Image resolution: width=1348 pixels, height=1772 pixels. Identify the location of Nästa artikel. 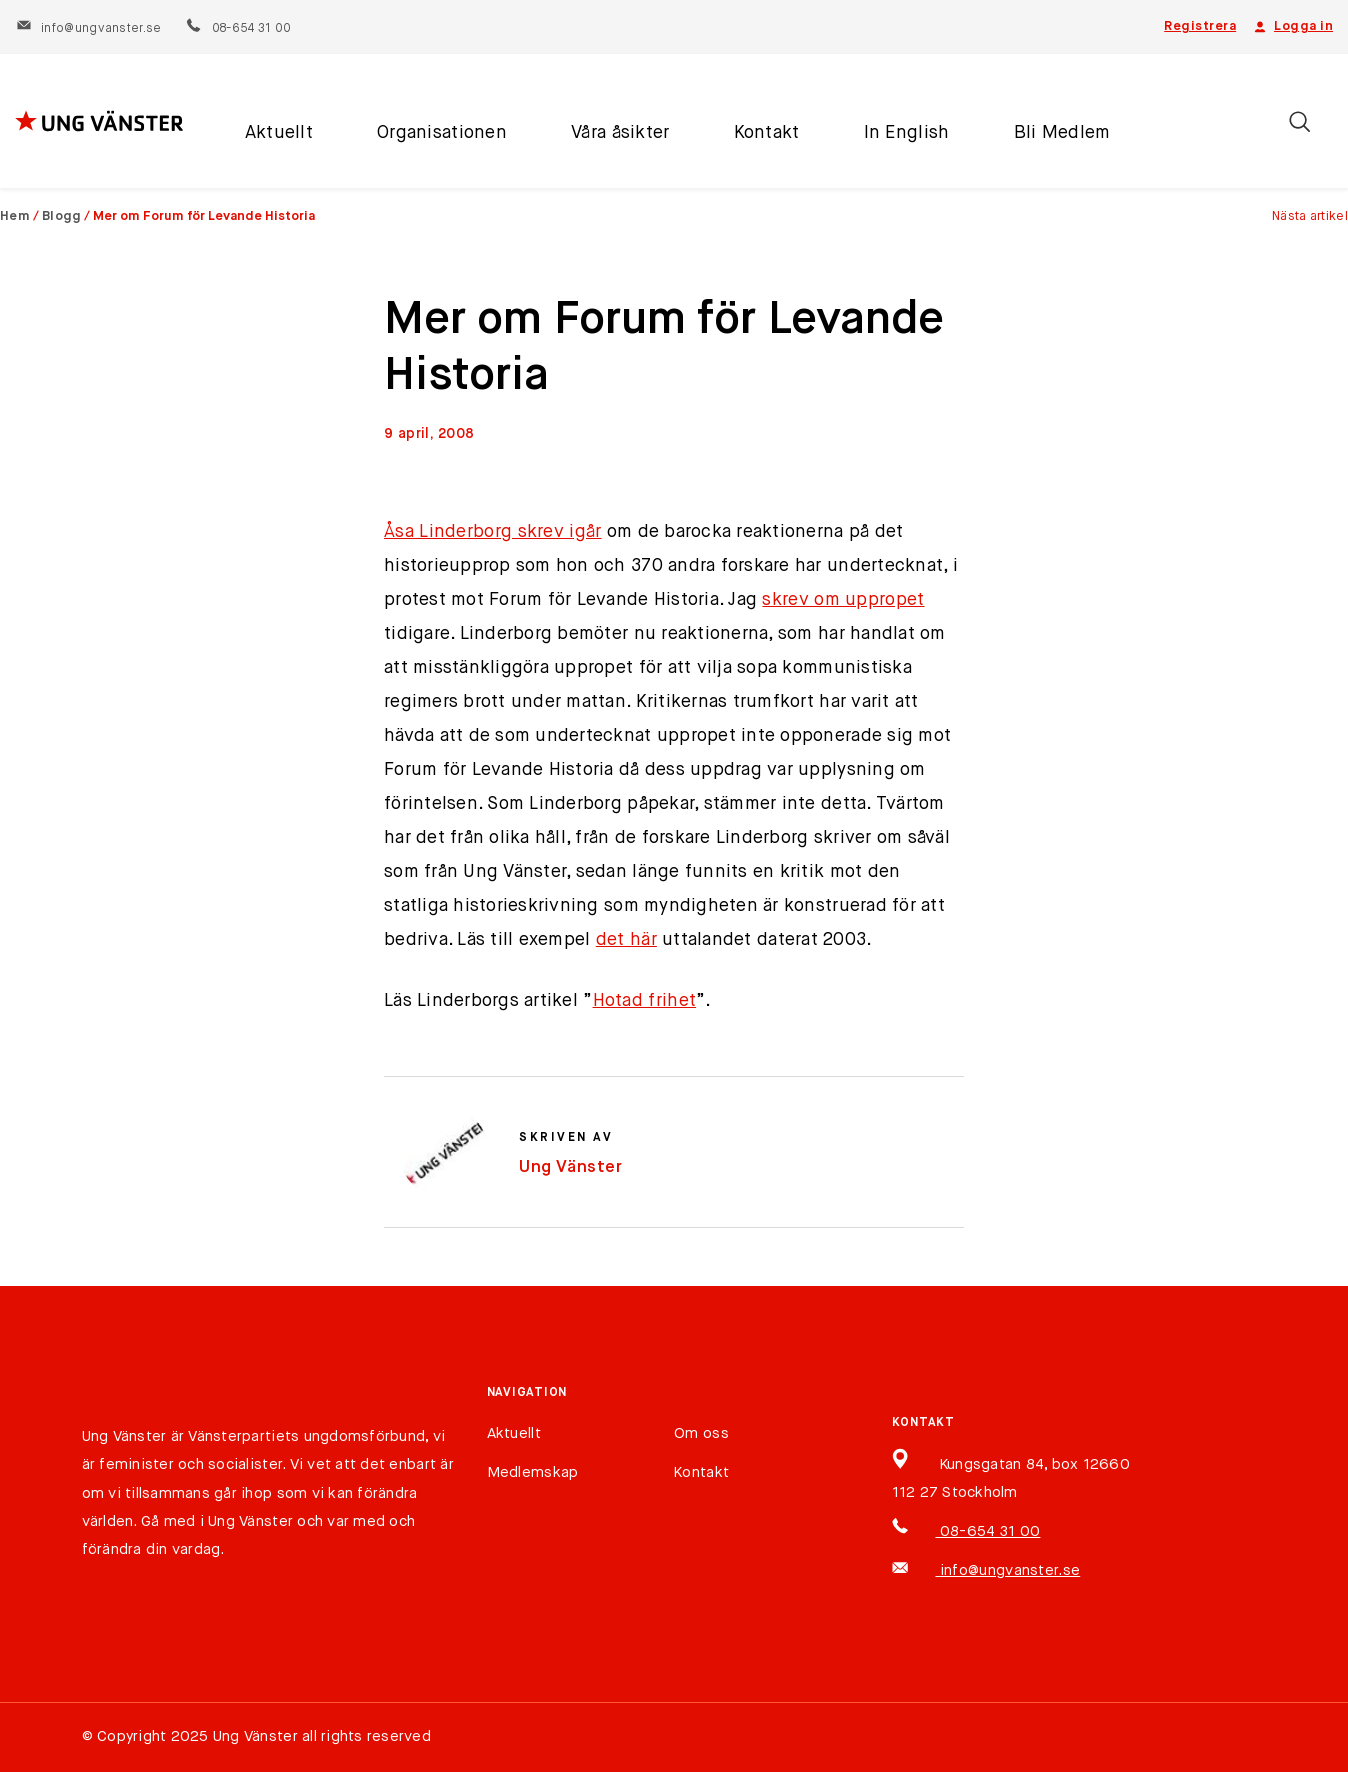
(1310, 216).